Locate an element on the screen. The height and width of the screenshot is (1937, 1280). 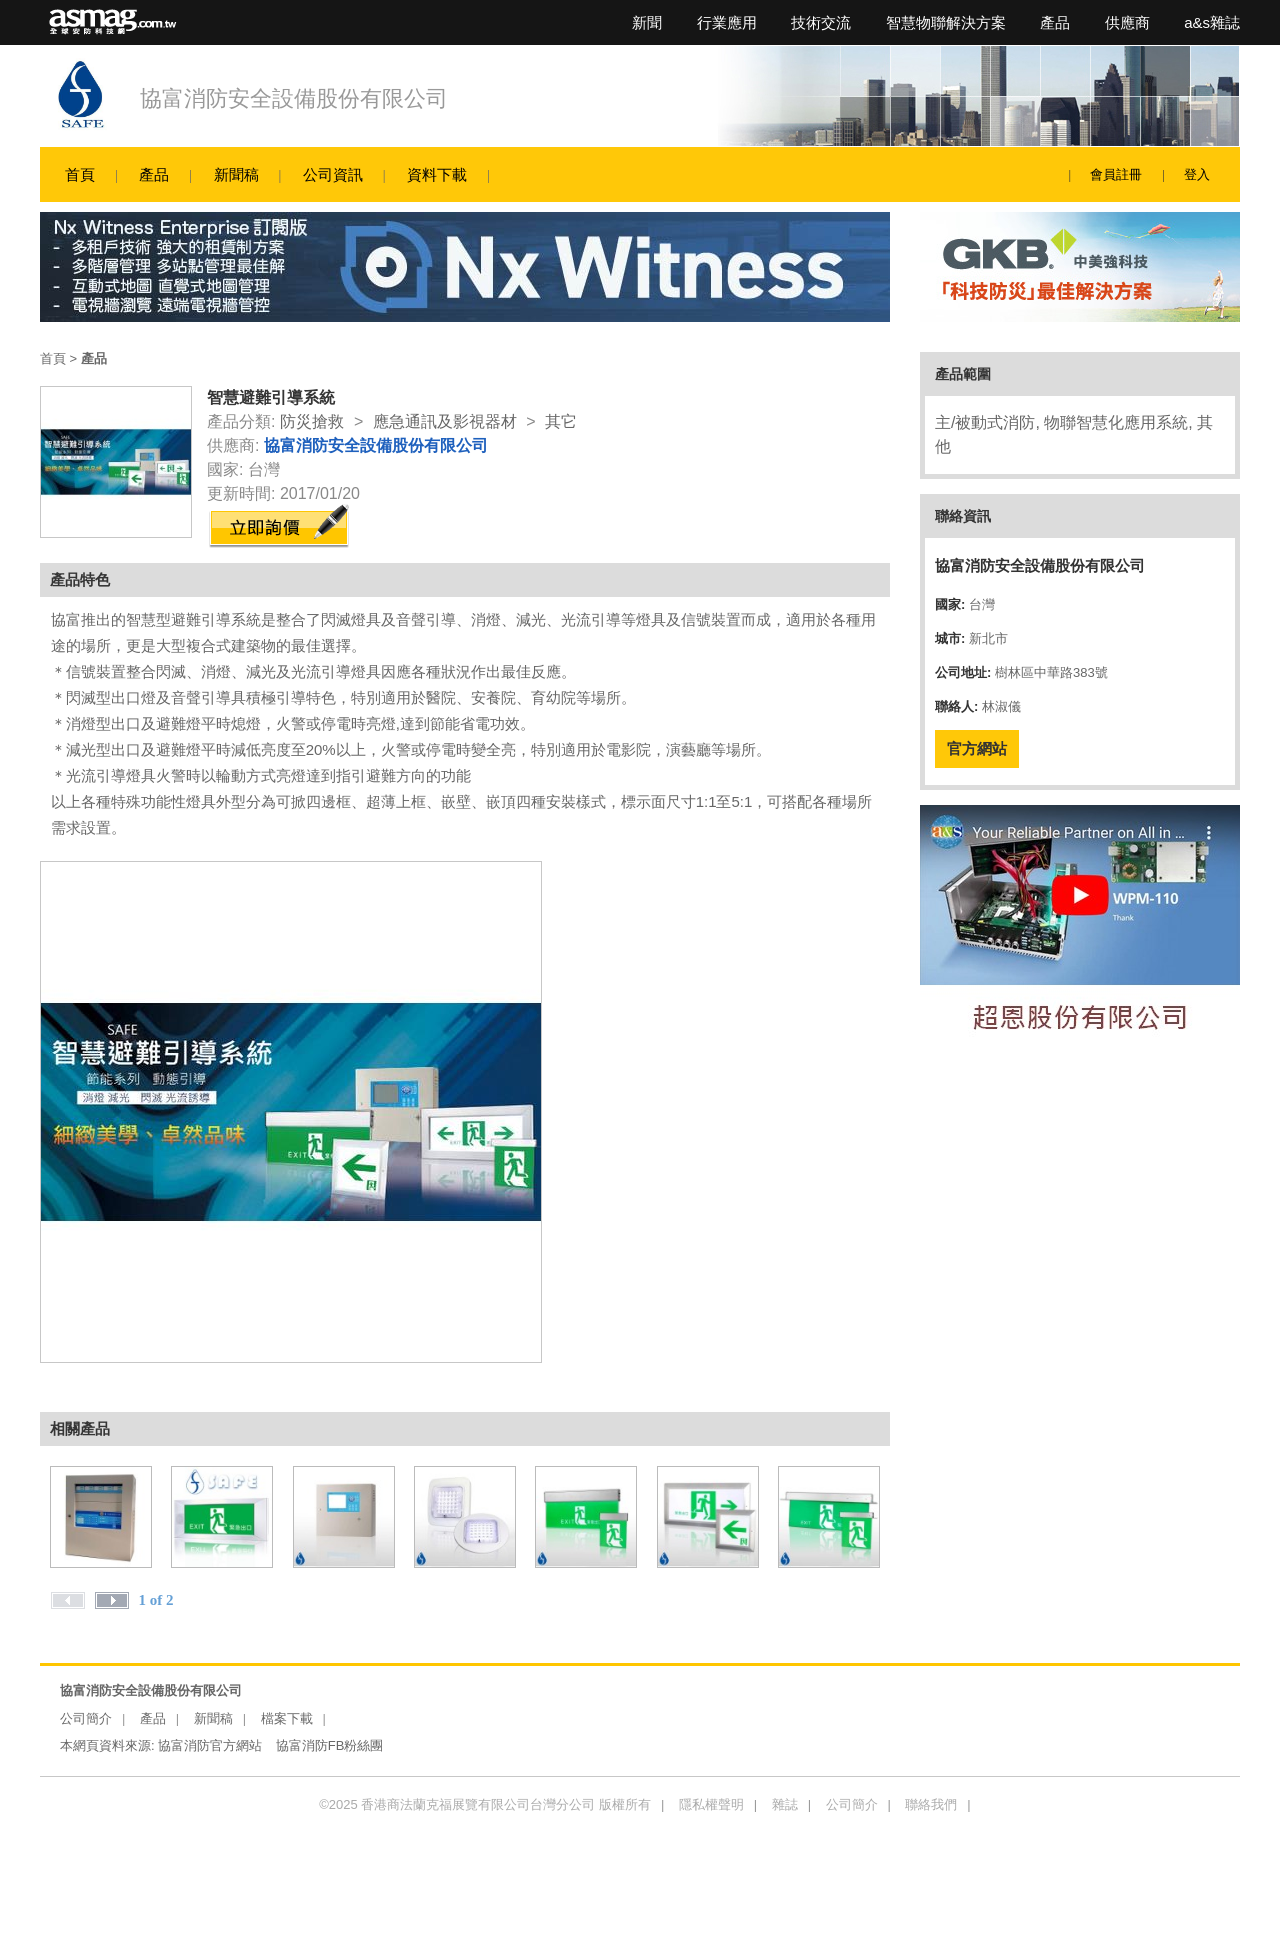
雜誌 is located at coordinates (785, 1804).